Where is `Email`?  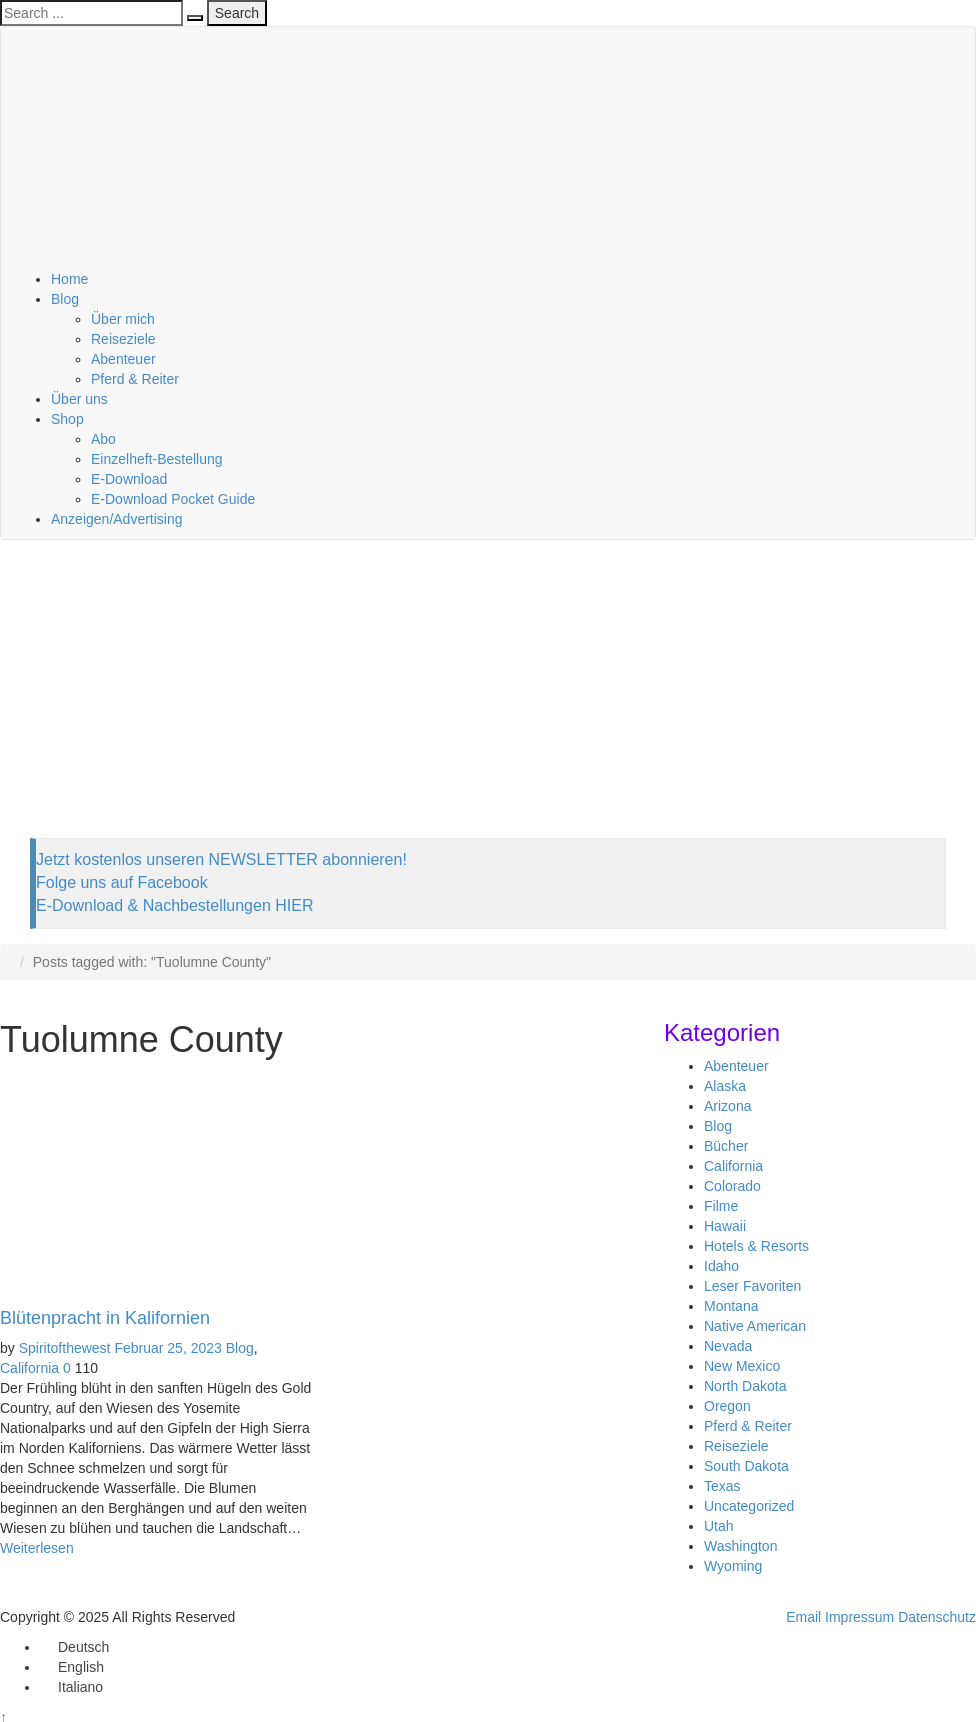
Email is located at coordinates (803, 1617).